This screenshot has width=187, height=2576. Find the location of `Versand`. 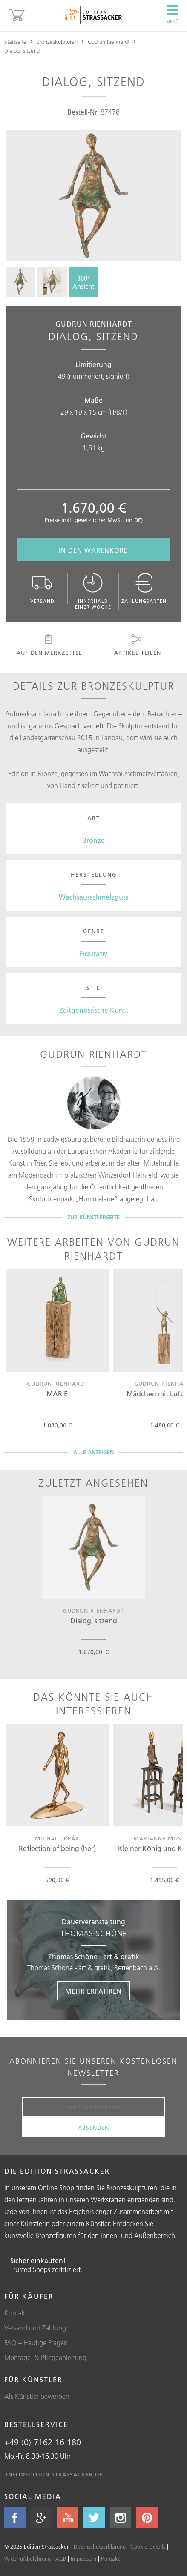

Versand is located at coordinates (42, 588).